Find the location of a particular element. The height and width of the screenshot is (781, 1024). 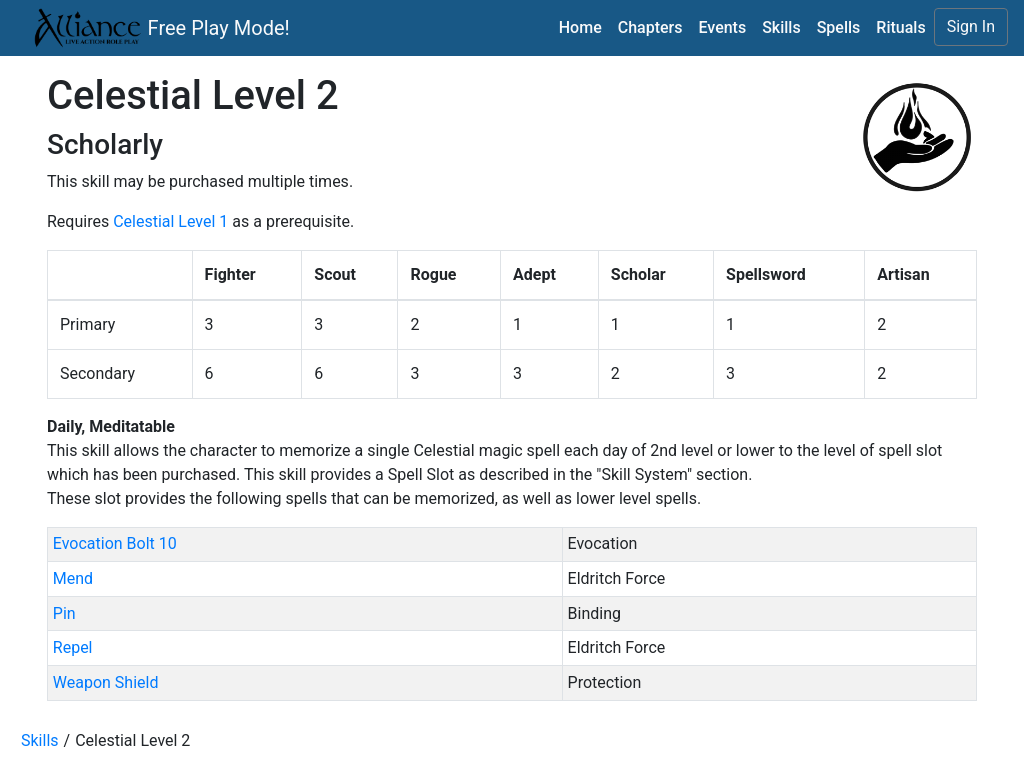

Chapters is located at coordinates (650, 27).